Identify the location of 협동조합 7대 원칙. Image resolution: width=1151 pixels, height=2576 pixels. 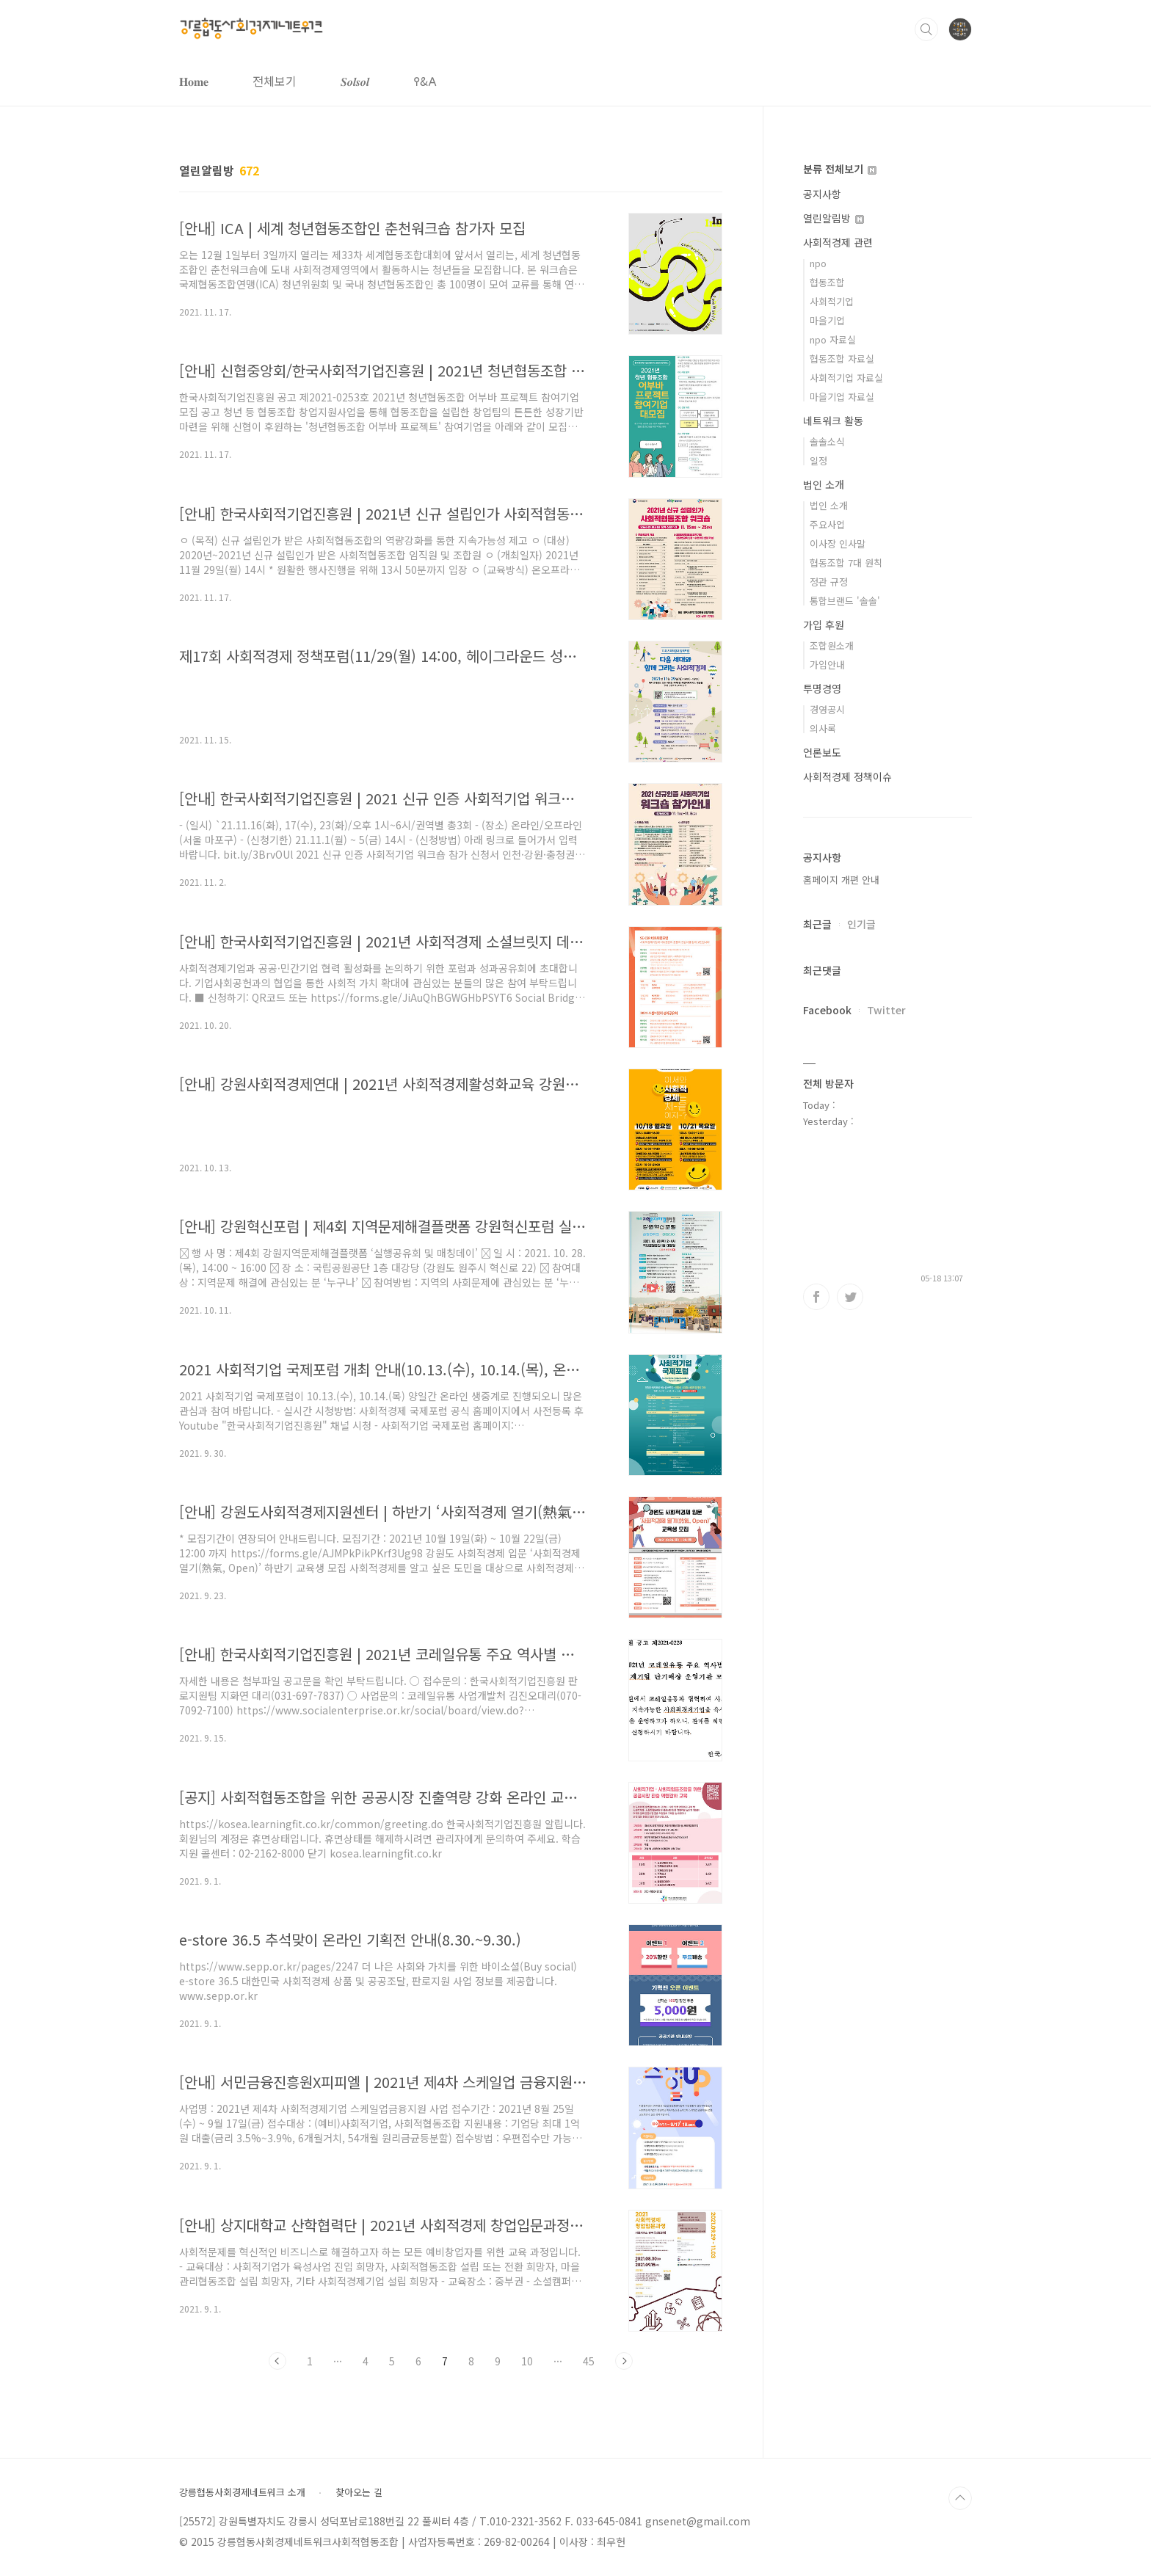
(846, 563).